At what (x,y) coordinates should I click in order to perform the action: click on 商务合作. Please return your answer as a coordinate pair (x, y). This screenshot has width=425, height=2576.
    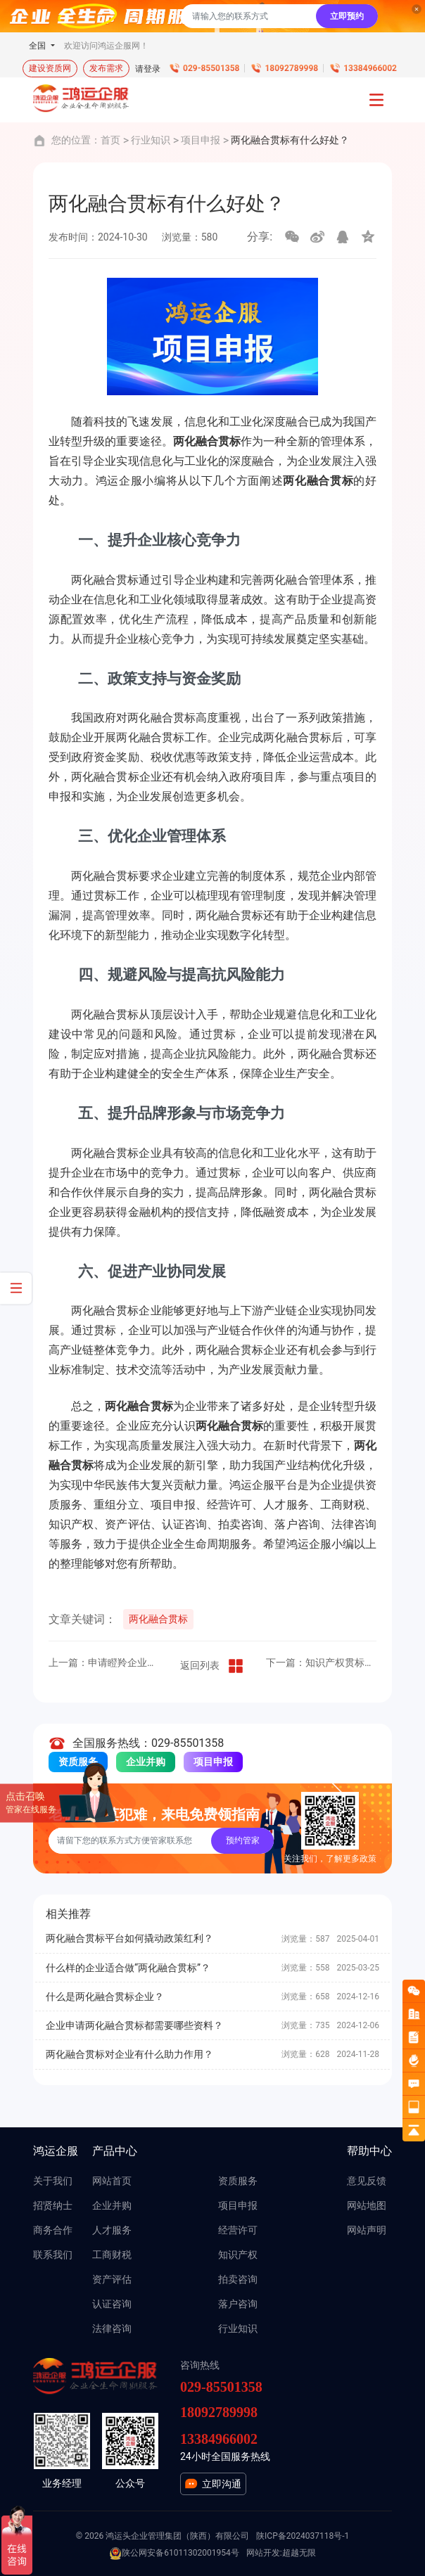
    Looking at the image, I should click on (52, 2230).